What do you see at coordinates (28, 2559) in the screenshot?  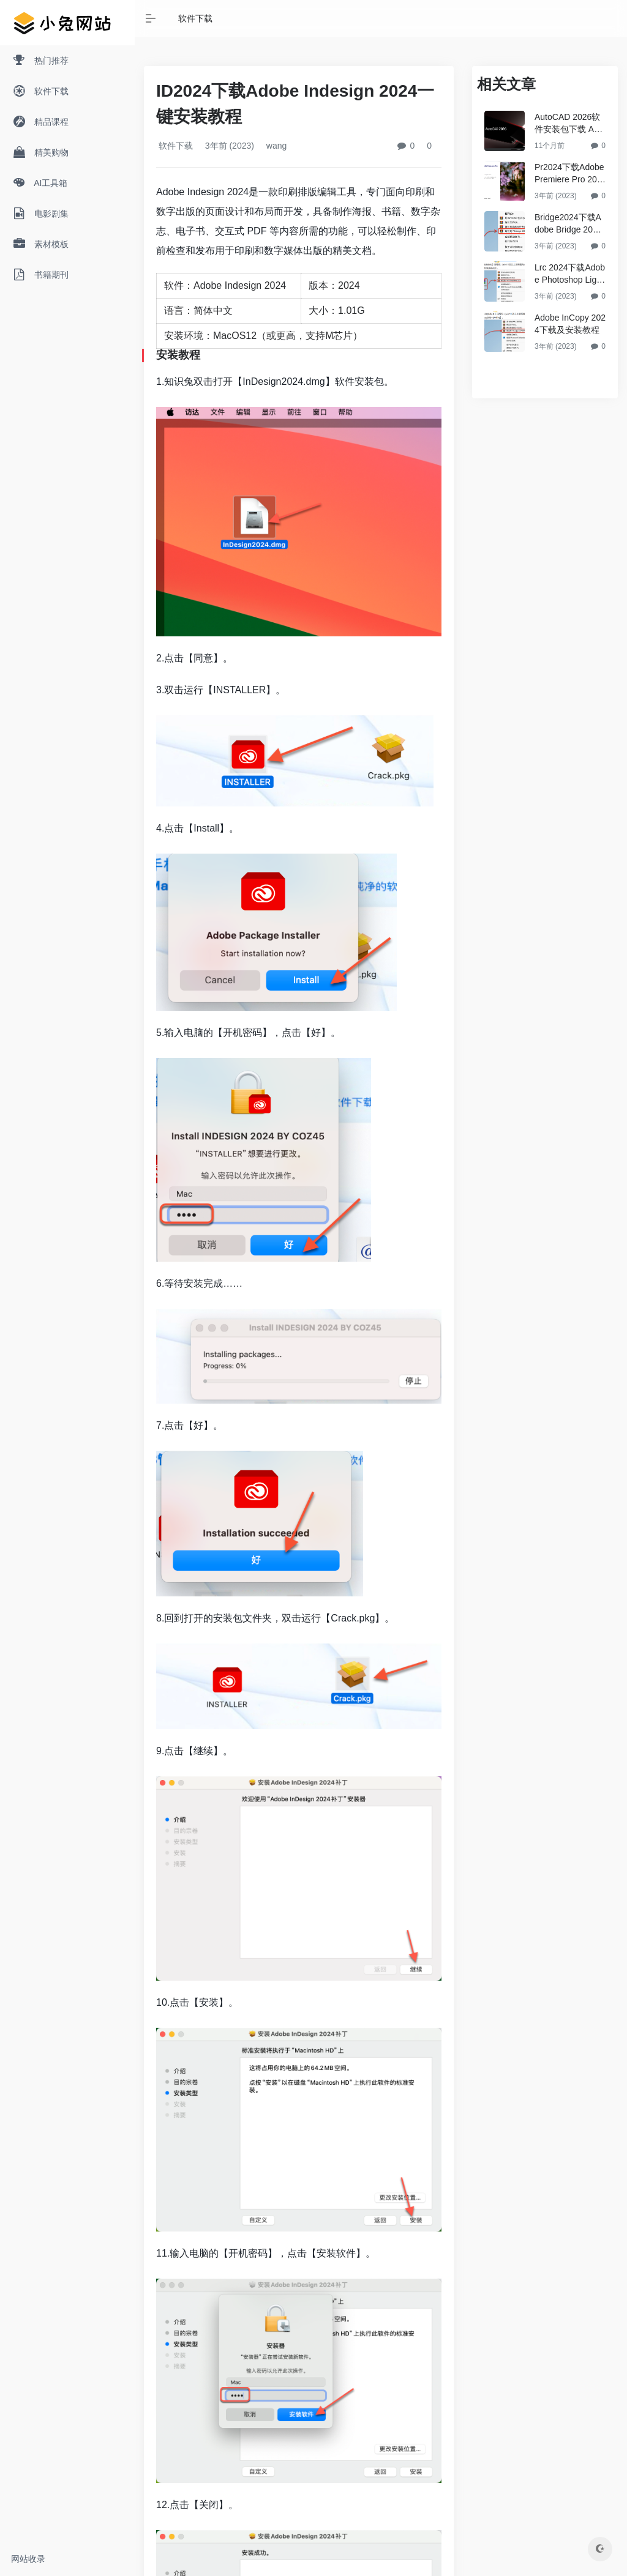 I see `网站收录` at bounding box center [28, 2559].